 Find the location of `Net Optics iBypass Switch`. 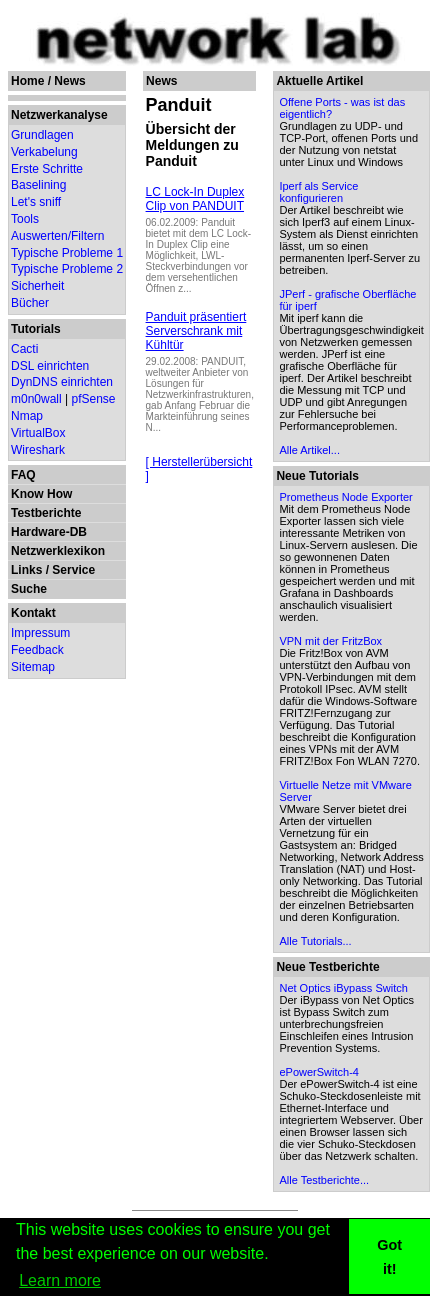

Net Optics iBypass Switch is located at coordinates (343, 988).